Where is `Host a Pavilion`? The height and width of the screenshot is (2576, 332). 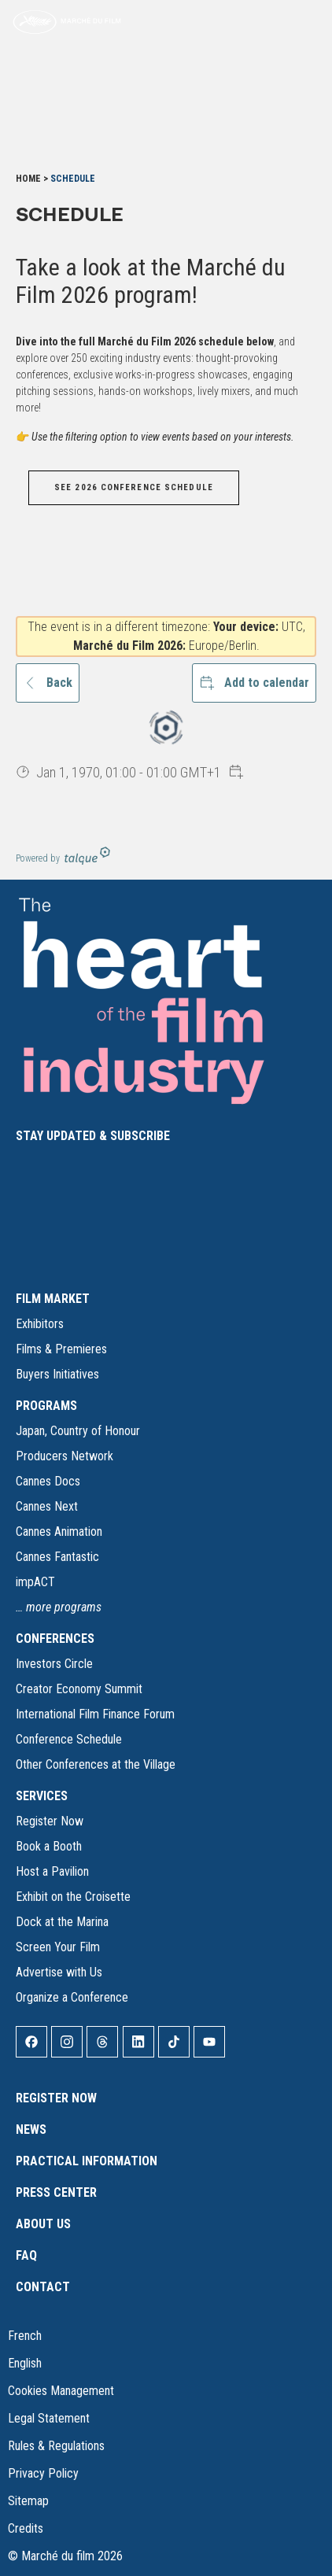 Host a Pavilion is located at coordinates (52, 1871).